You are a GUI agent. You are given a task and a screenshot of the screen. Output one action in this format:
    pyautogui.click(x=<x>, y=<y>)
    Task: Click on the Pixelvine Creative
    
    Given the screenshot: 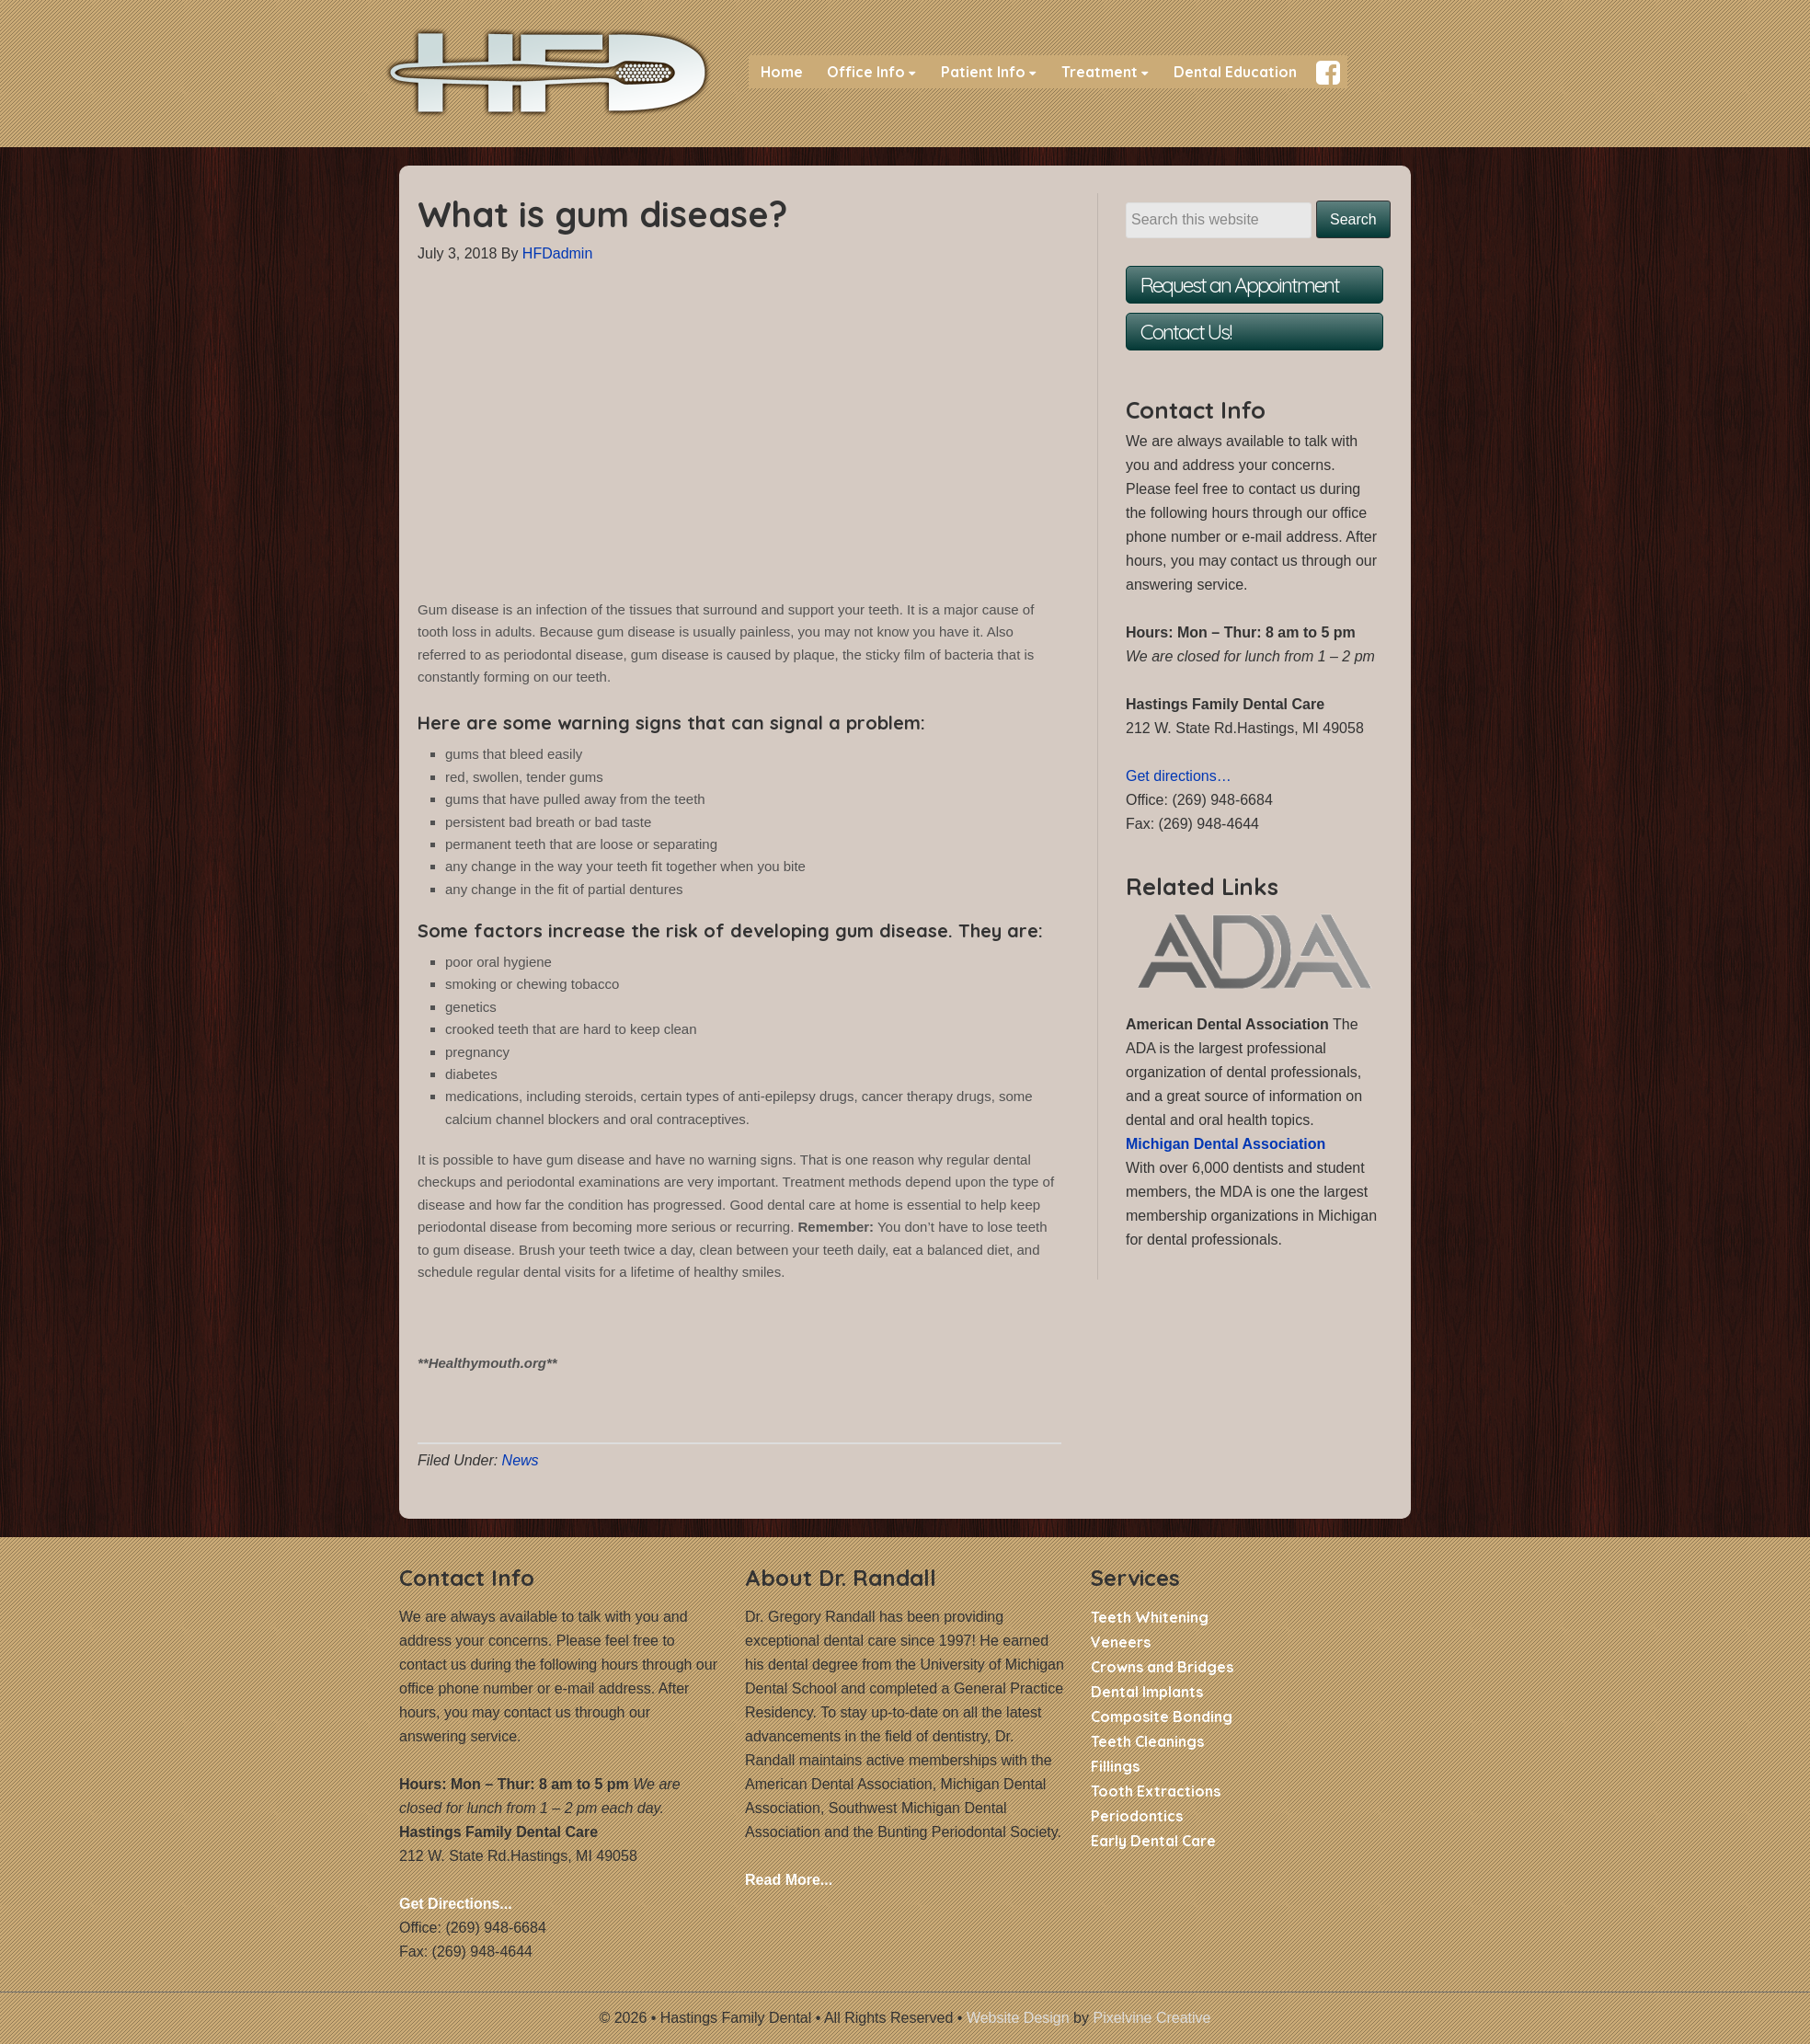 What is the action you would take?
    pyautogui.click(x=1151, y=2018)
    